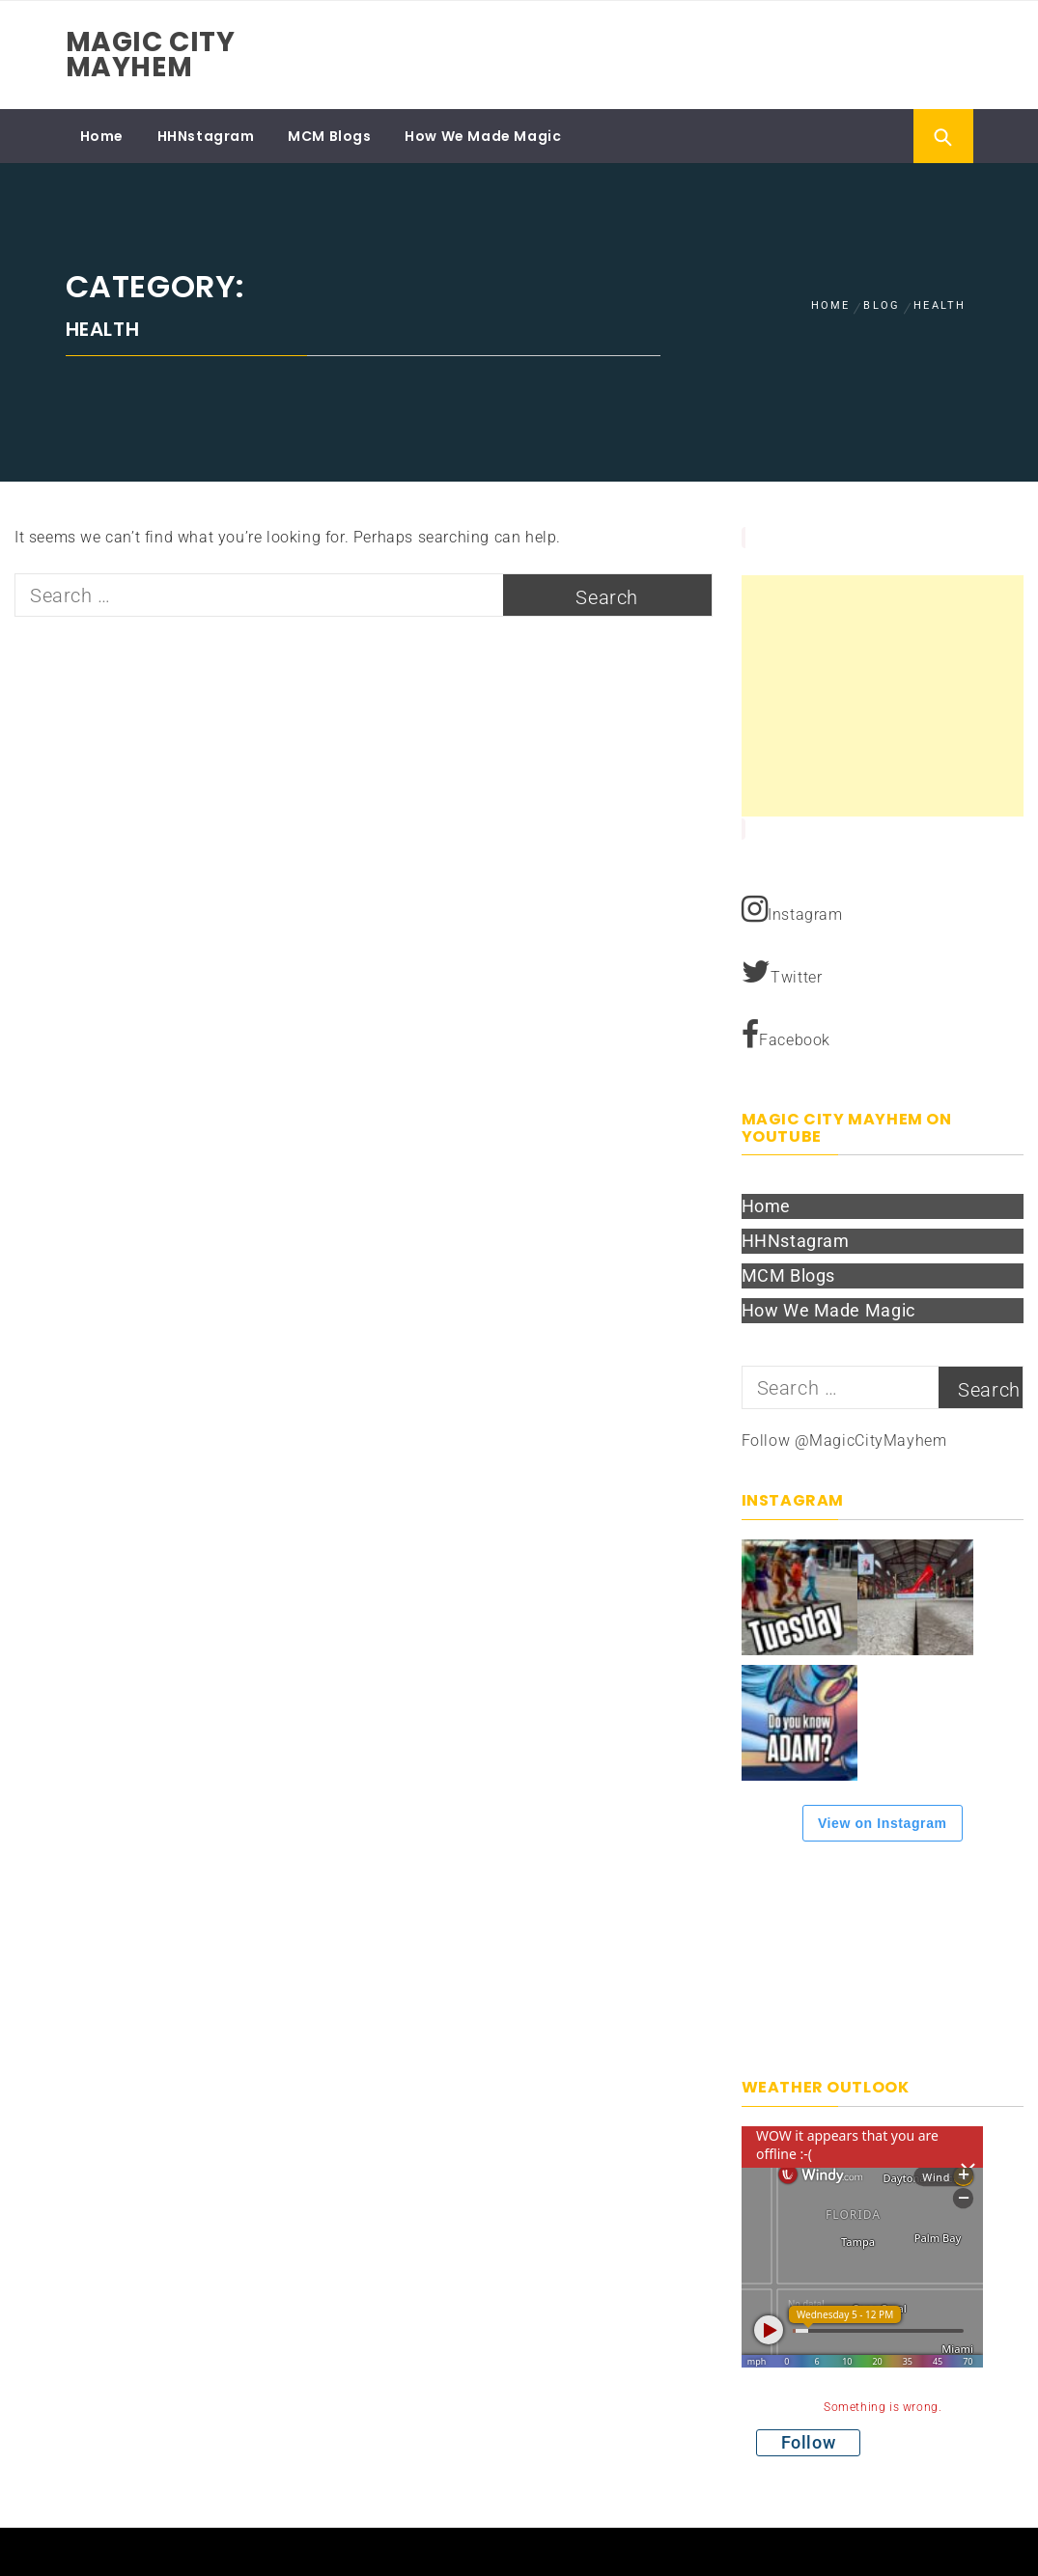 This screenshot has width=1038, height=2576. Describe the element at coordinates (329, 136) in the screenshot. I see `MCM Blogs` at that location.